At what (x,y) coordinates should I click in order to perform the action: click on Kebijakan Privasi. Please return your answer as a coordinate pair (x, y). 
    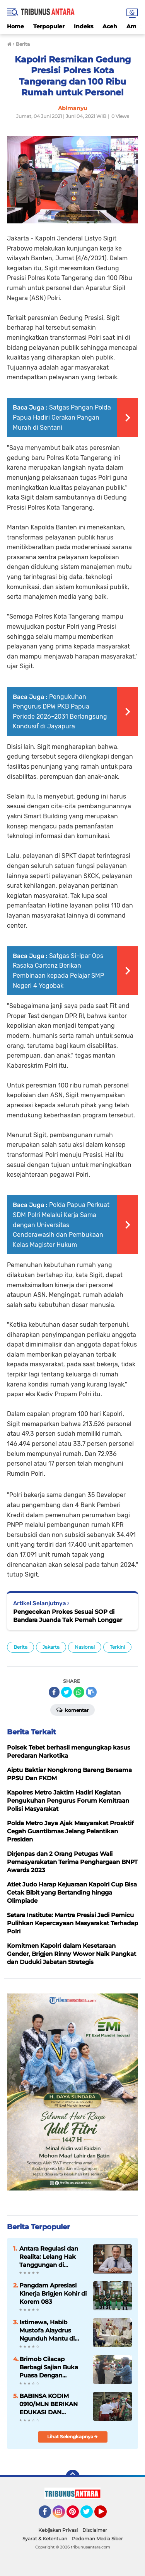
    Looking at the image, I should click on (58, 2530).